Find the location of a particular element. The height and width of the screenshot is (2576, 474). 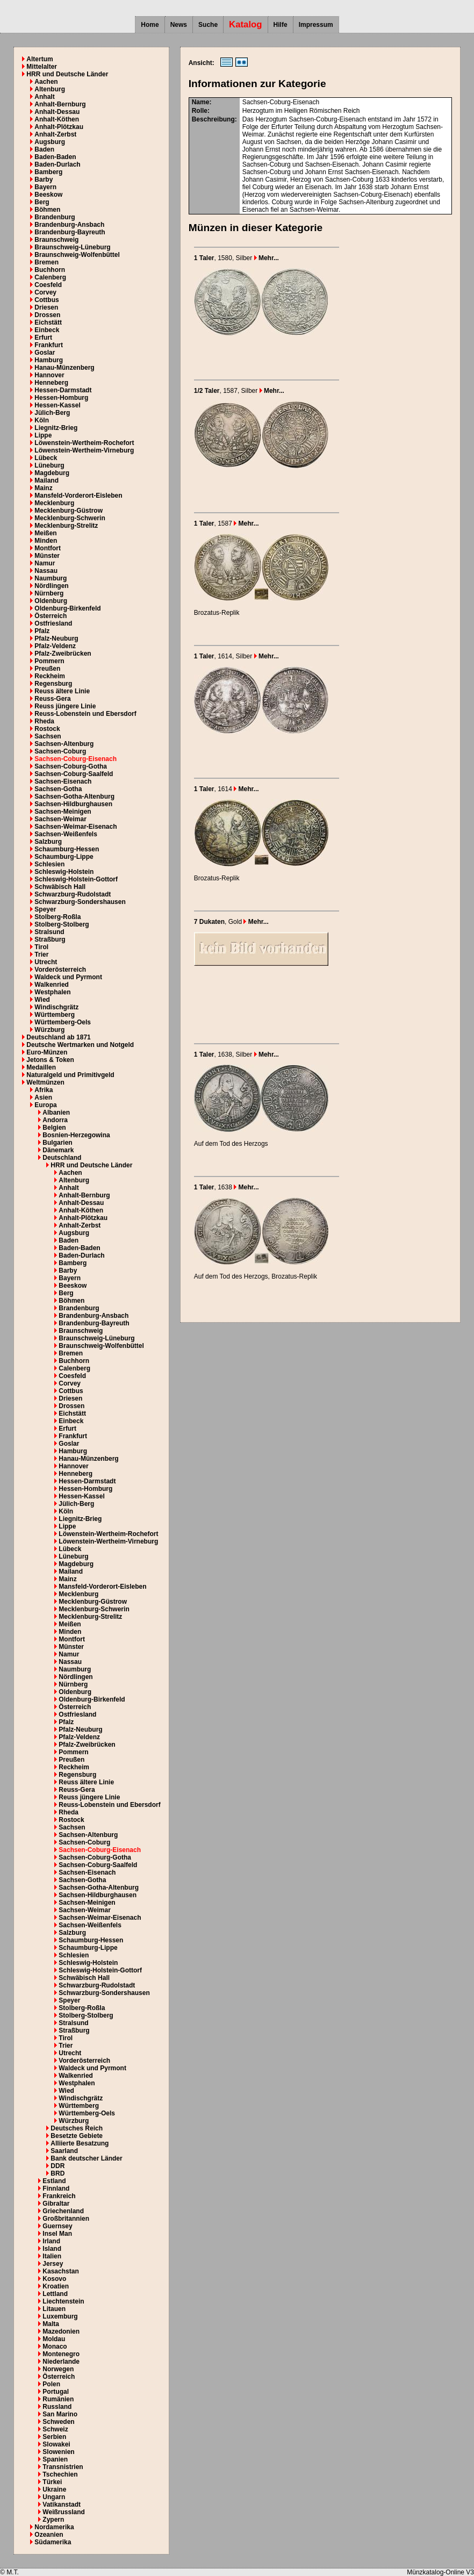

Slowenien is located at coordinates (58, 2452).